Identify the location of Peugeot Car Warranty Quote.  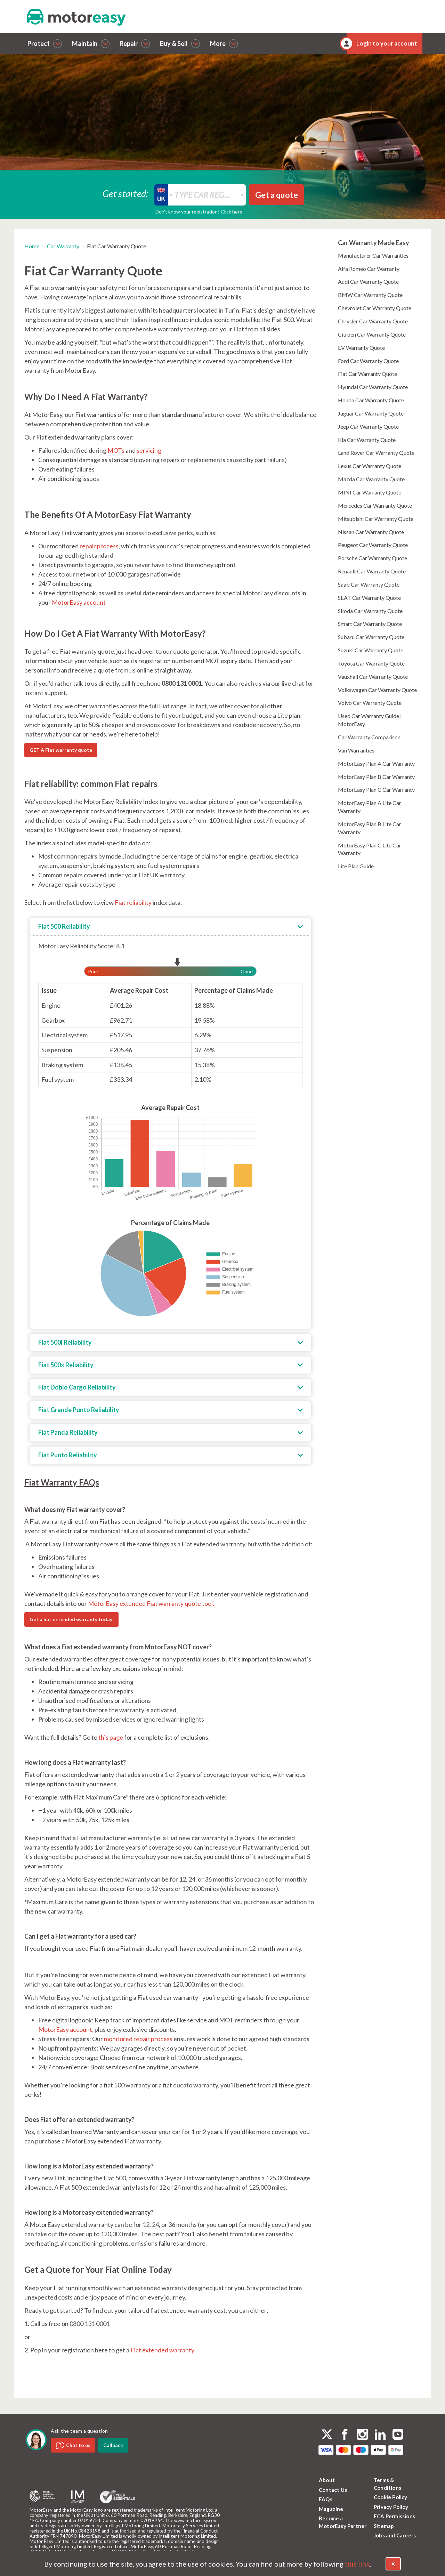
(373, 544).